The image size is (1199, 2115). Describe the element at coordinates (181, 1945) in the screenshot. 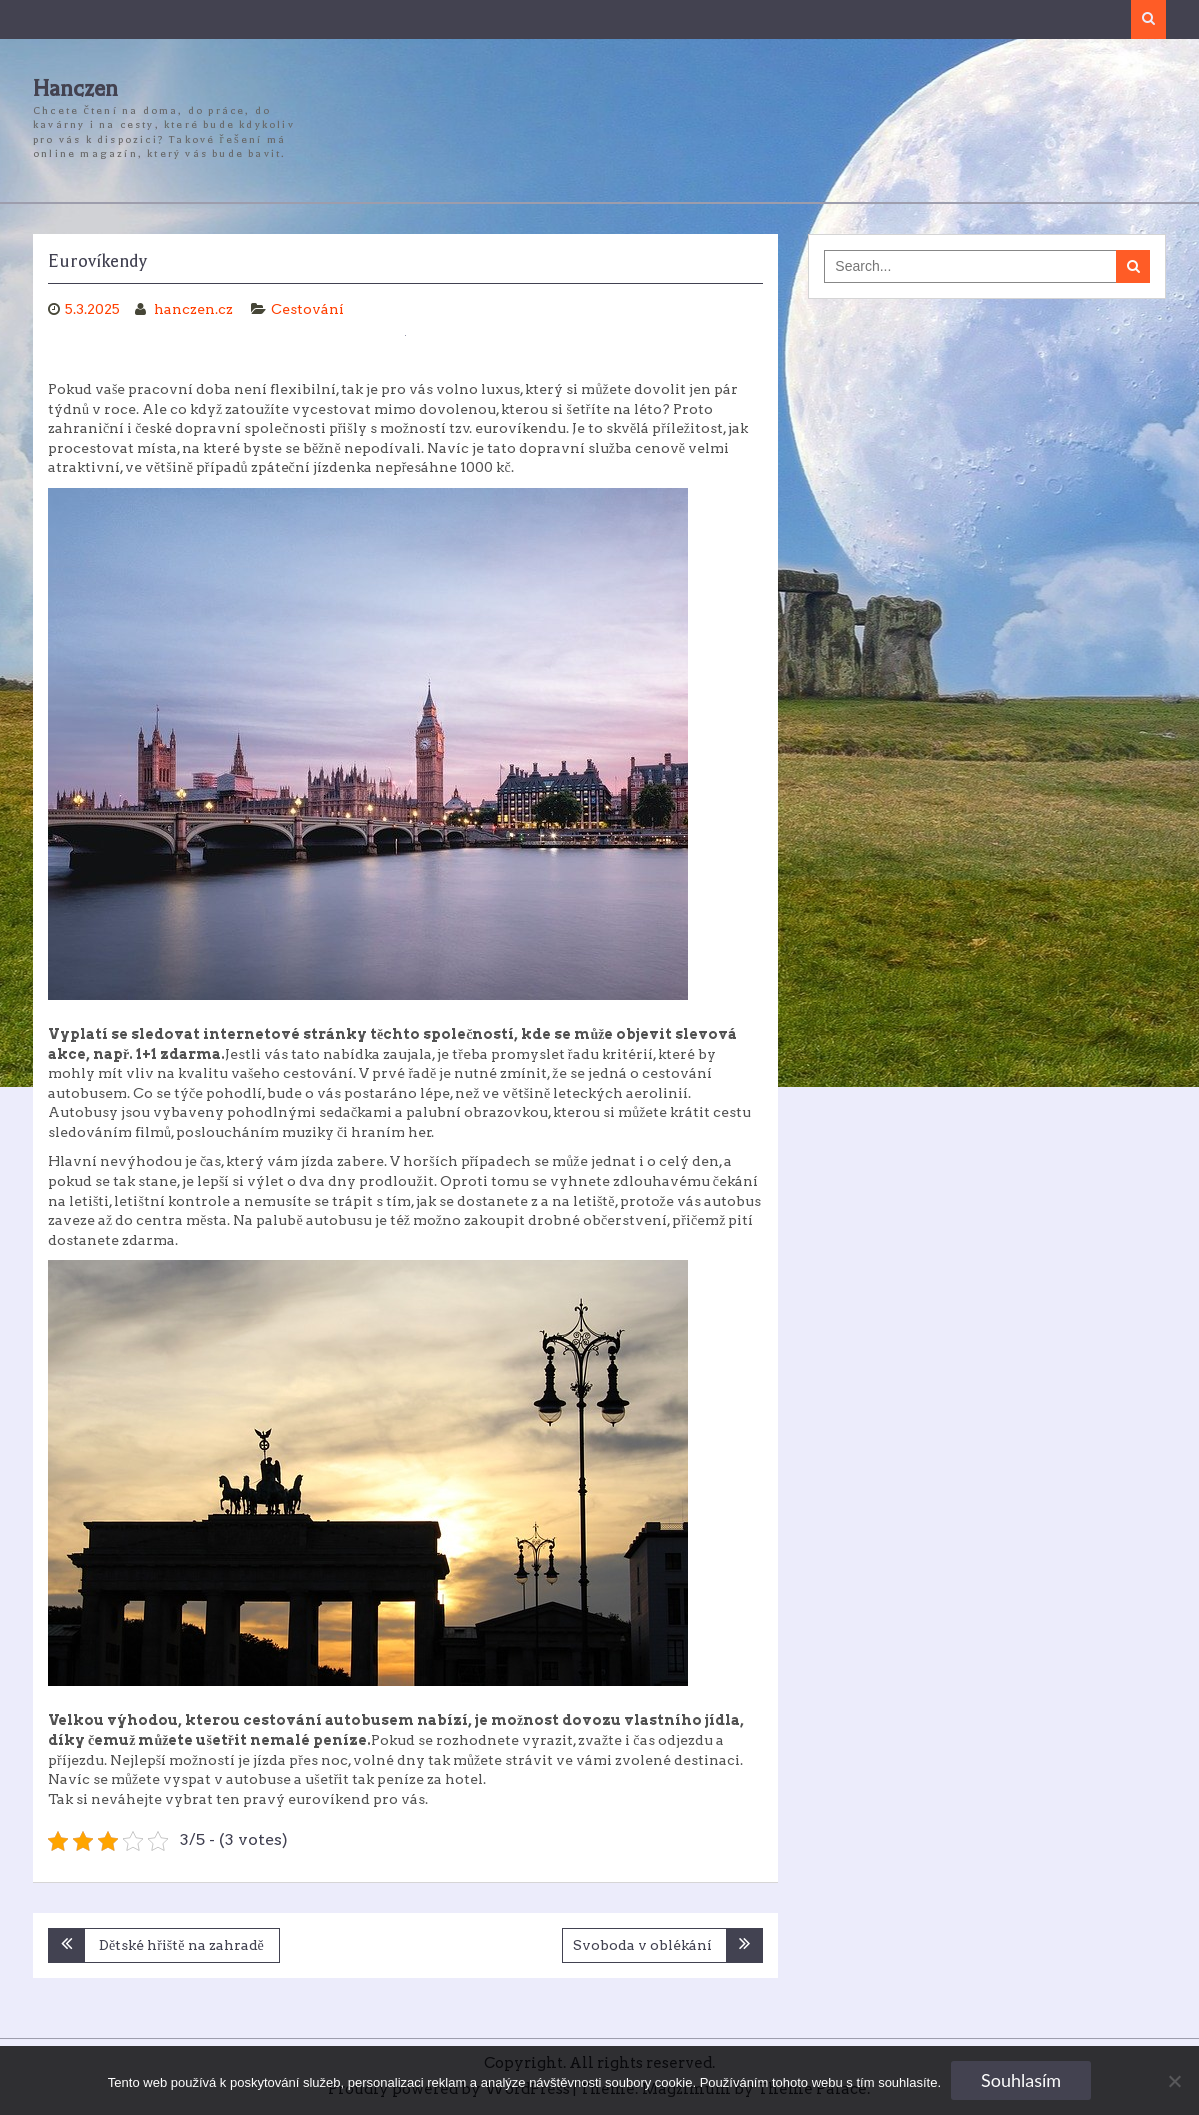

I see `Dětské hřiště na zahradě` at that location.